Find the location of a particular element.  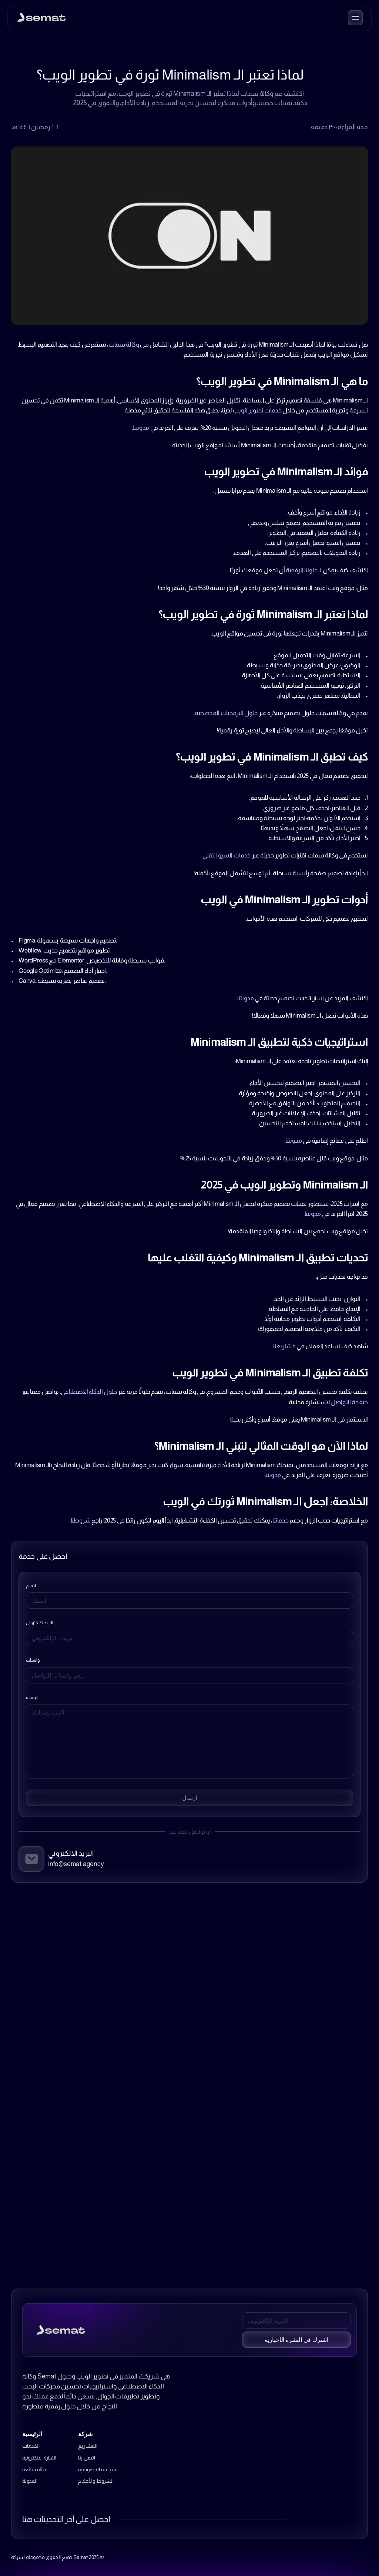

حلولنا الرقمية is located at coordinates (302, 570).